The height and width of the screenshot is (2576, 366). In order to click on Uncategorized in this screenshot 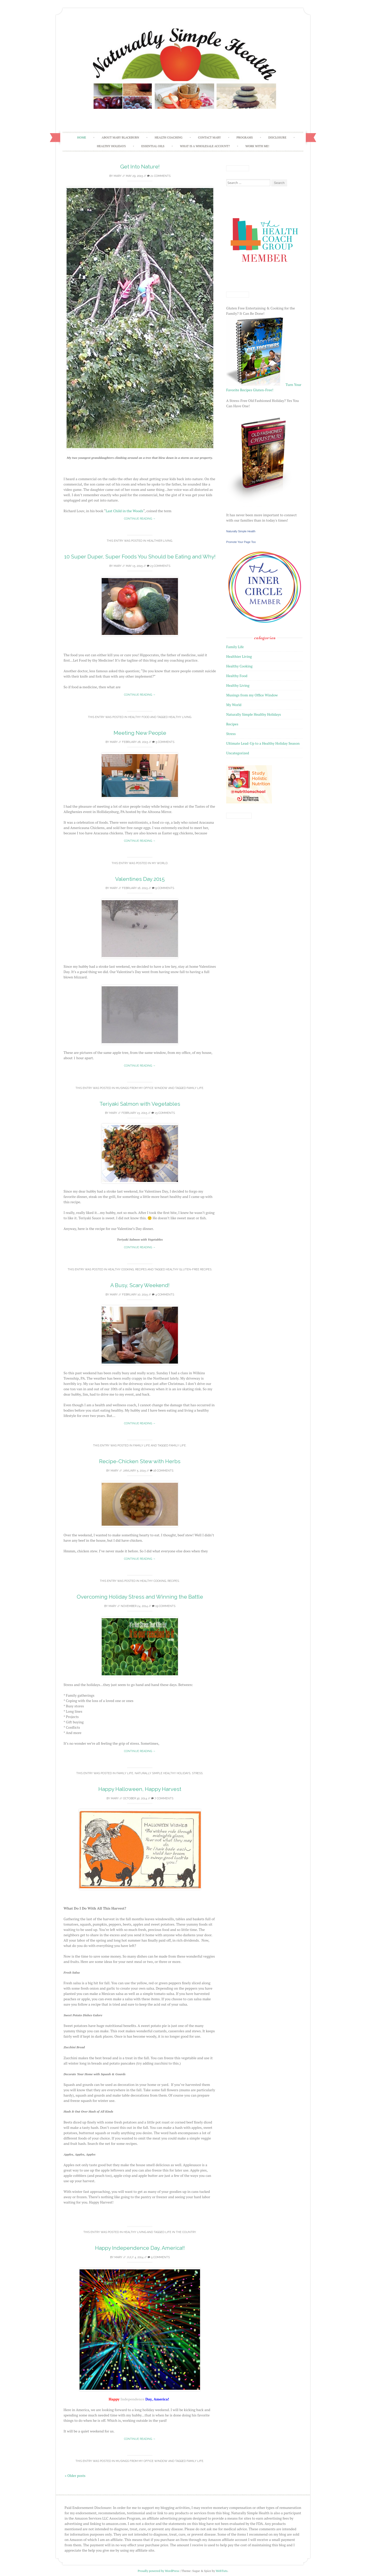, I will do `click(237, 753)`.